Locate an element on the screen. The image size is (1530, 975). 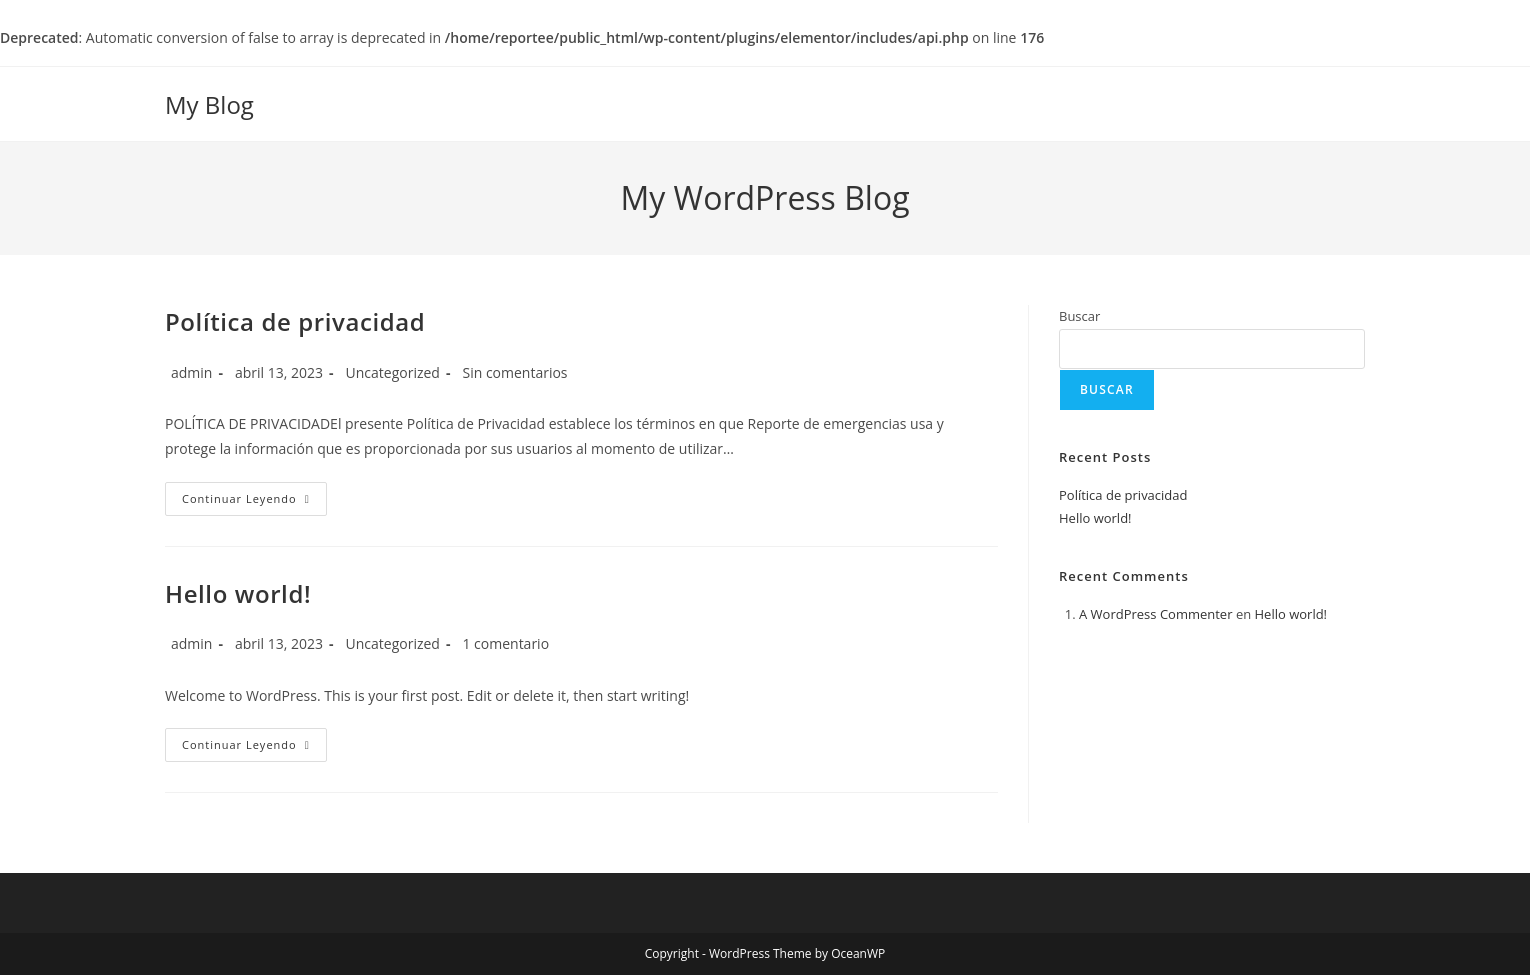
Hello world! is located at coordinates (238, 593).